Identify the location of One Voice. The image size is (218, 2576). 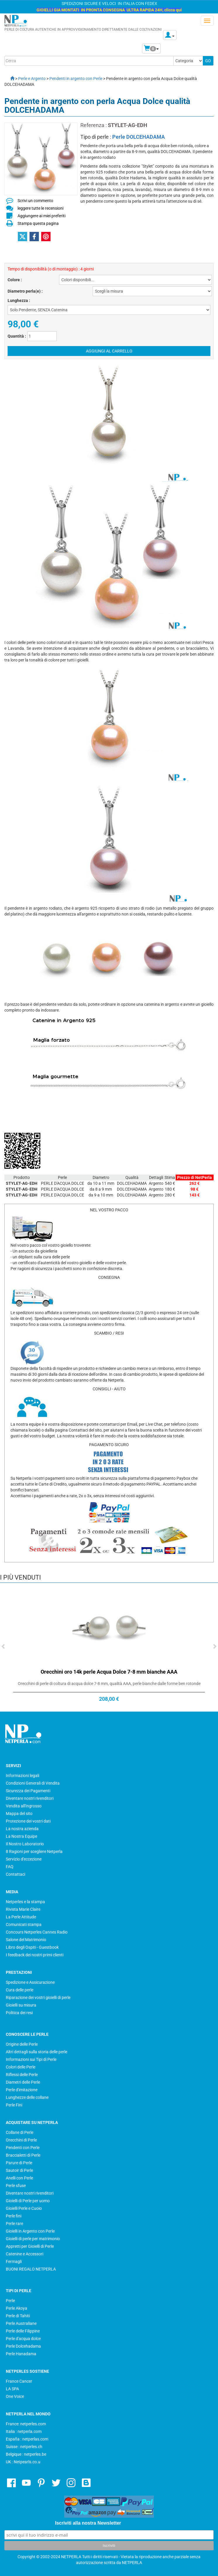
(15, 2396).